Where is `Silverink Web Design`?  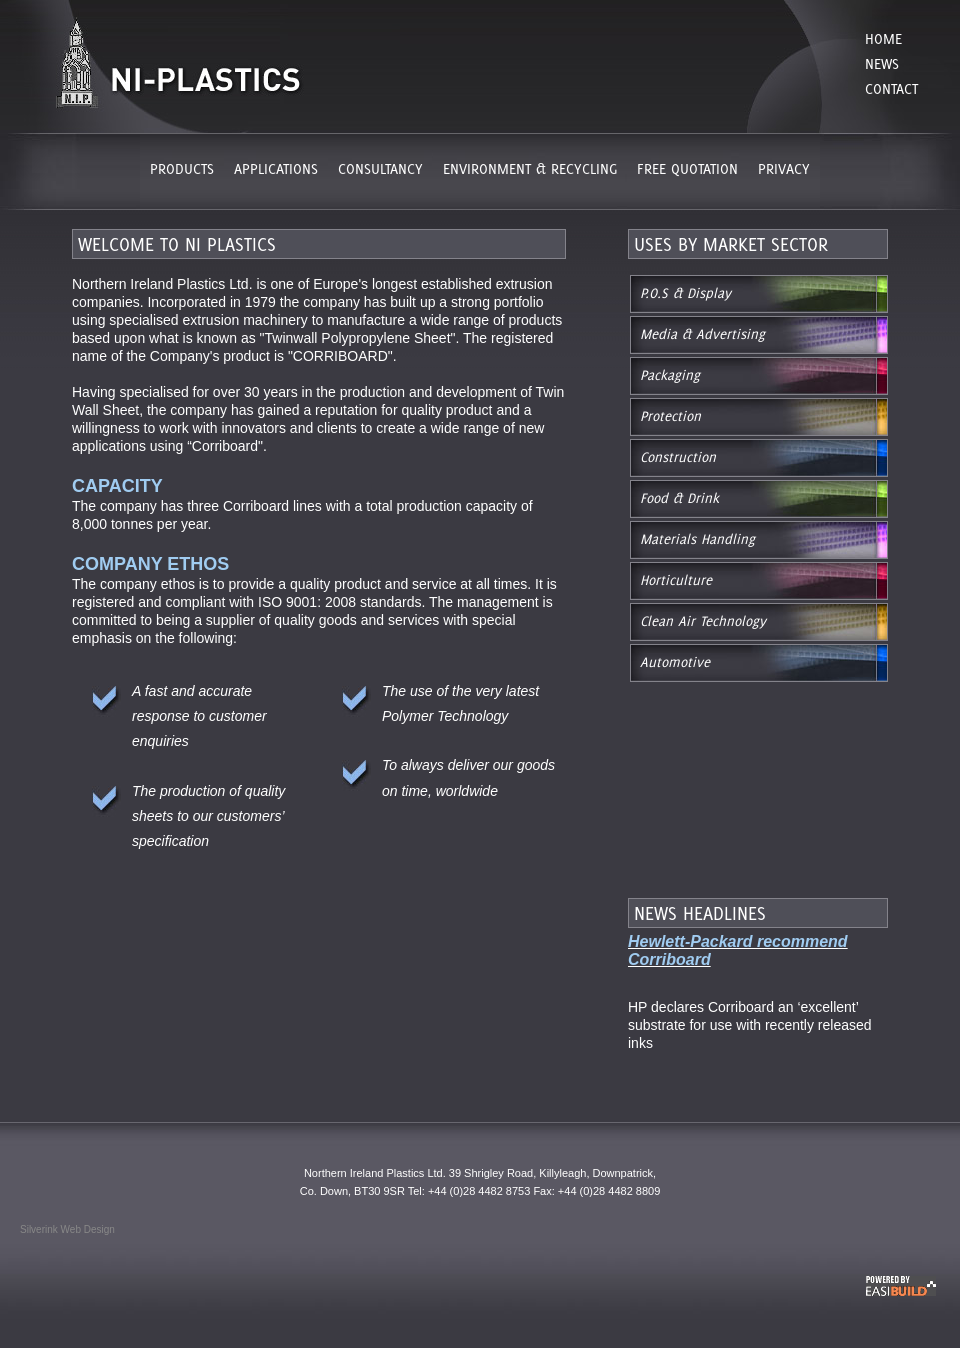 Silverink Web Design is located at coordinates (67, 1229).